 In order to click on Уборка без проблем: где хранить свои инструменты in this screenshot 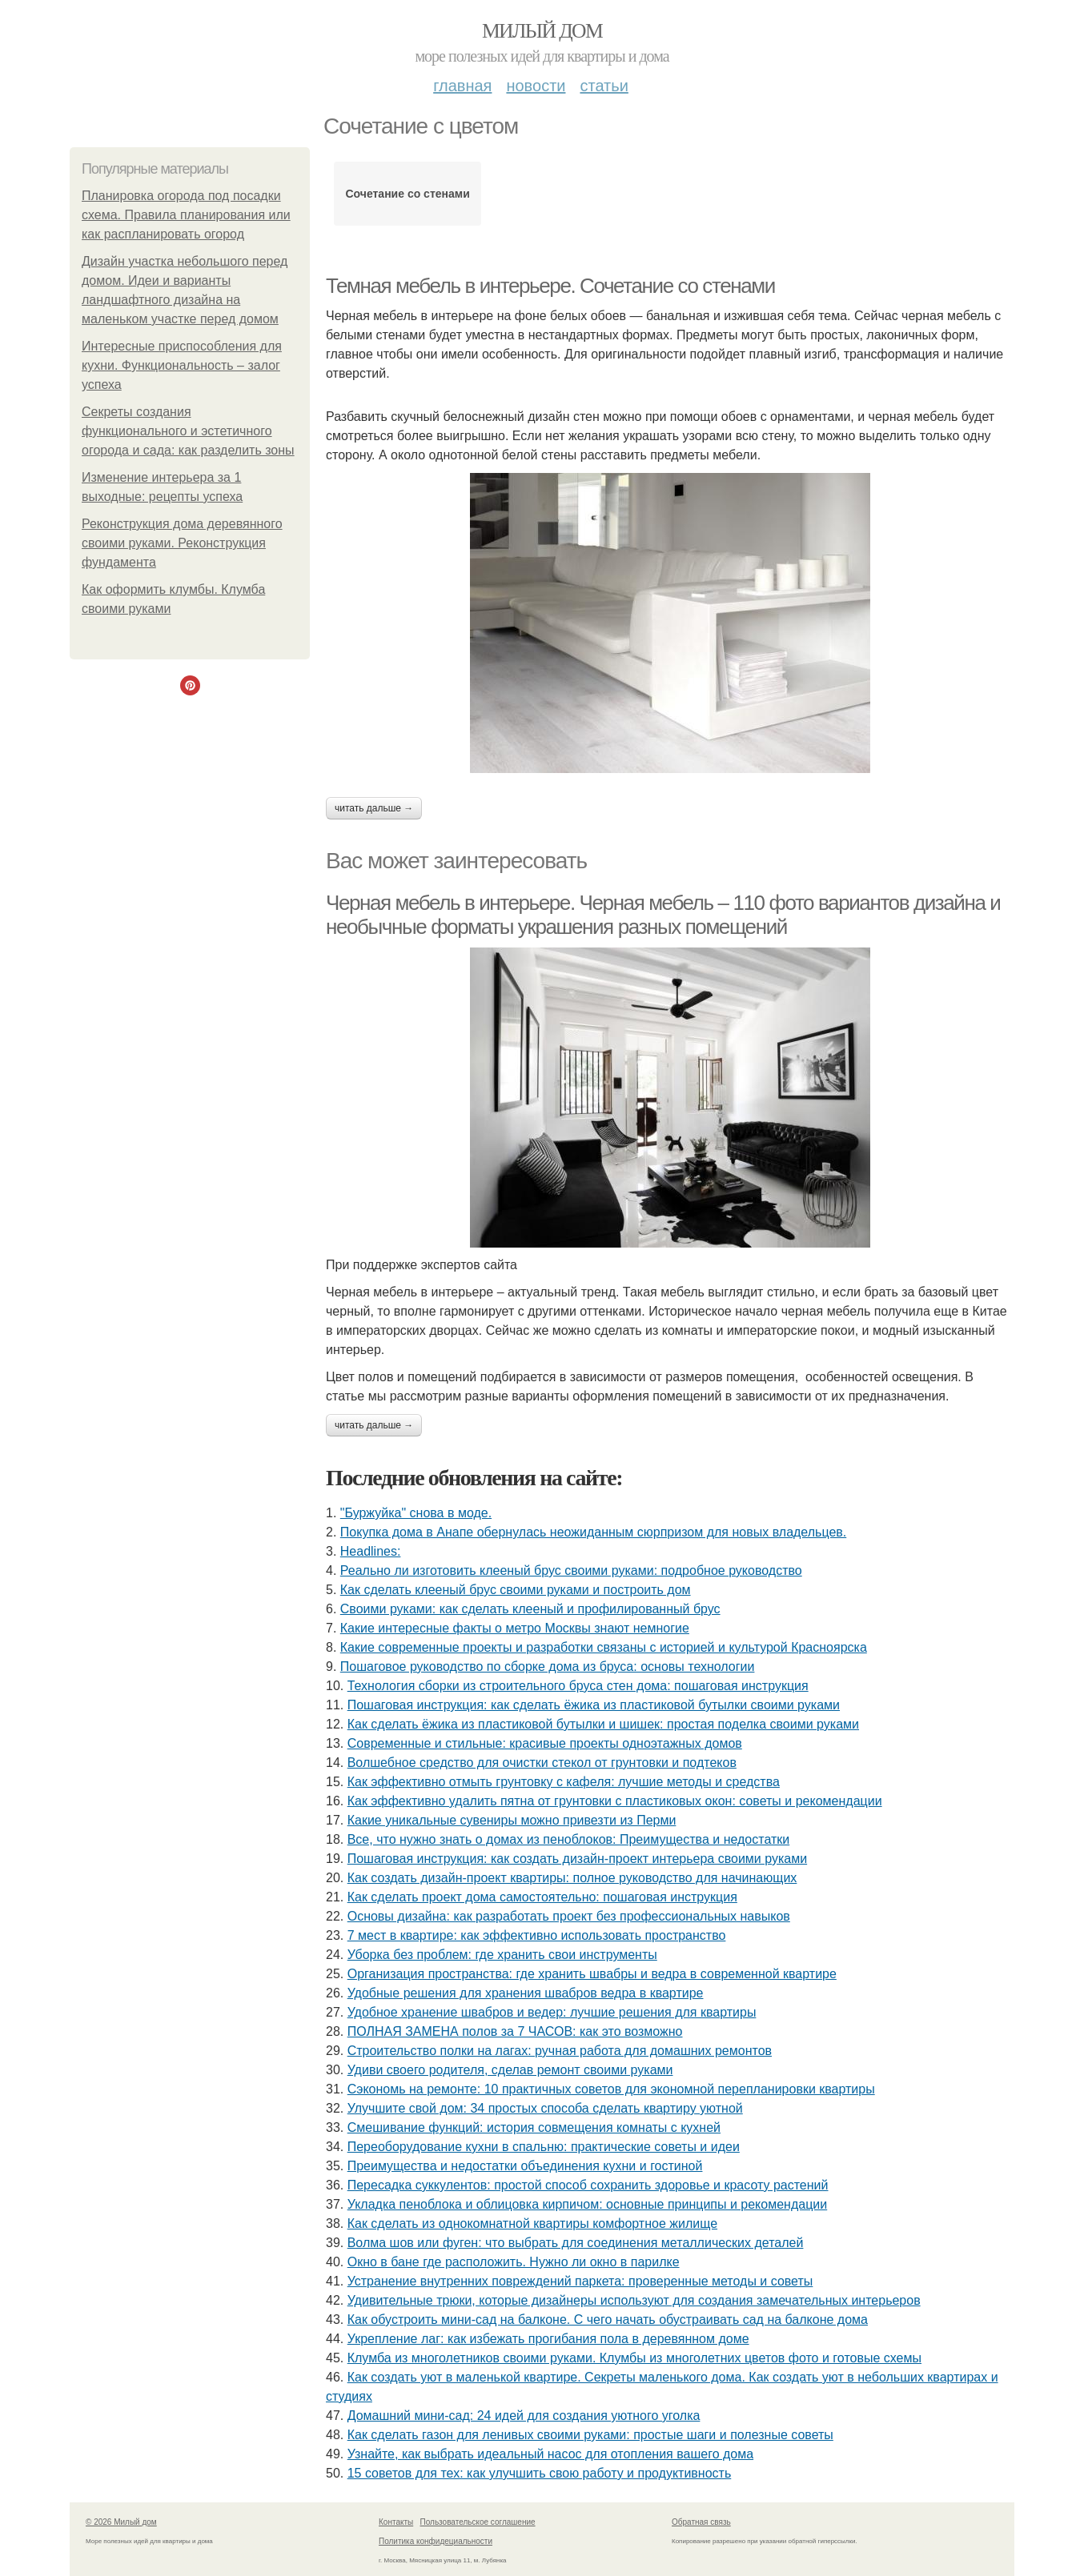, I will do `click(502, 1954)`.